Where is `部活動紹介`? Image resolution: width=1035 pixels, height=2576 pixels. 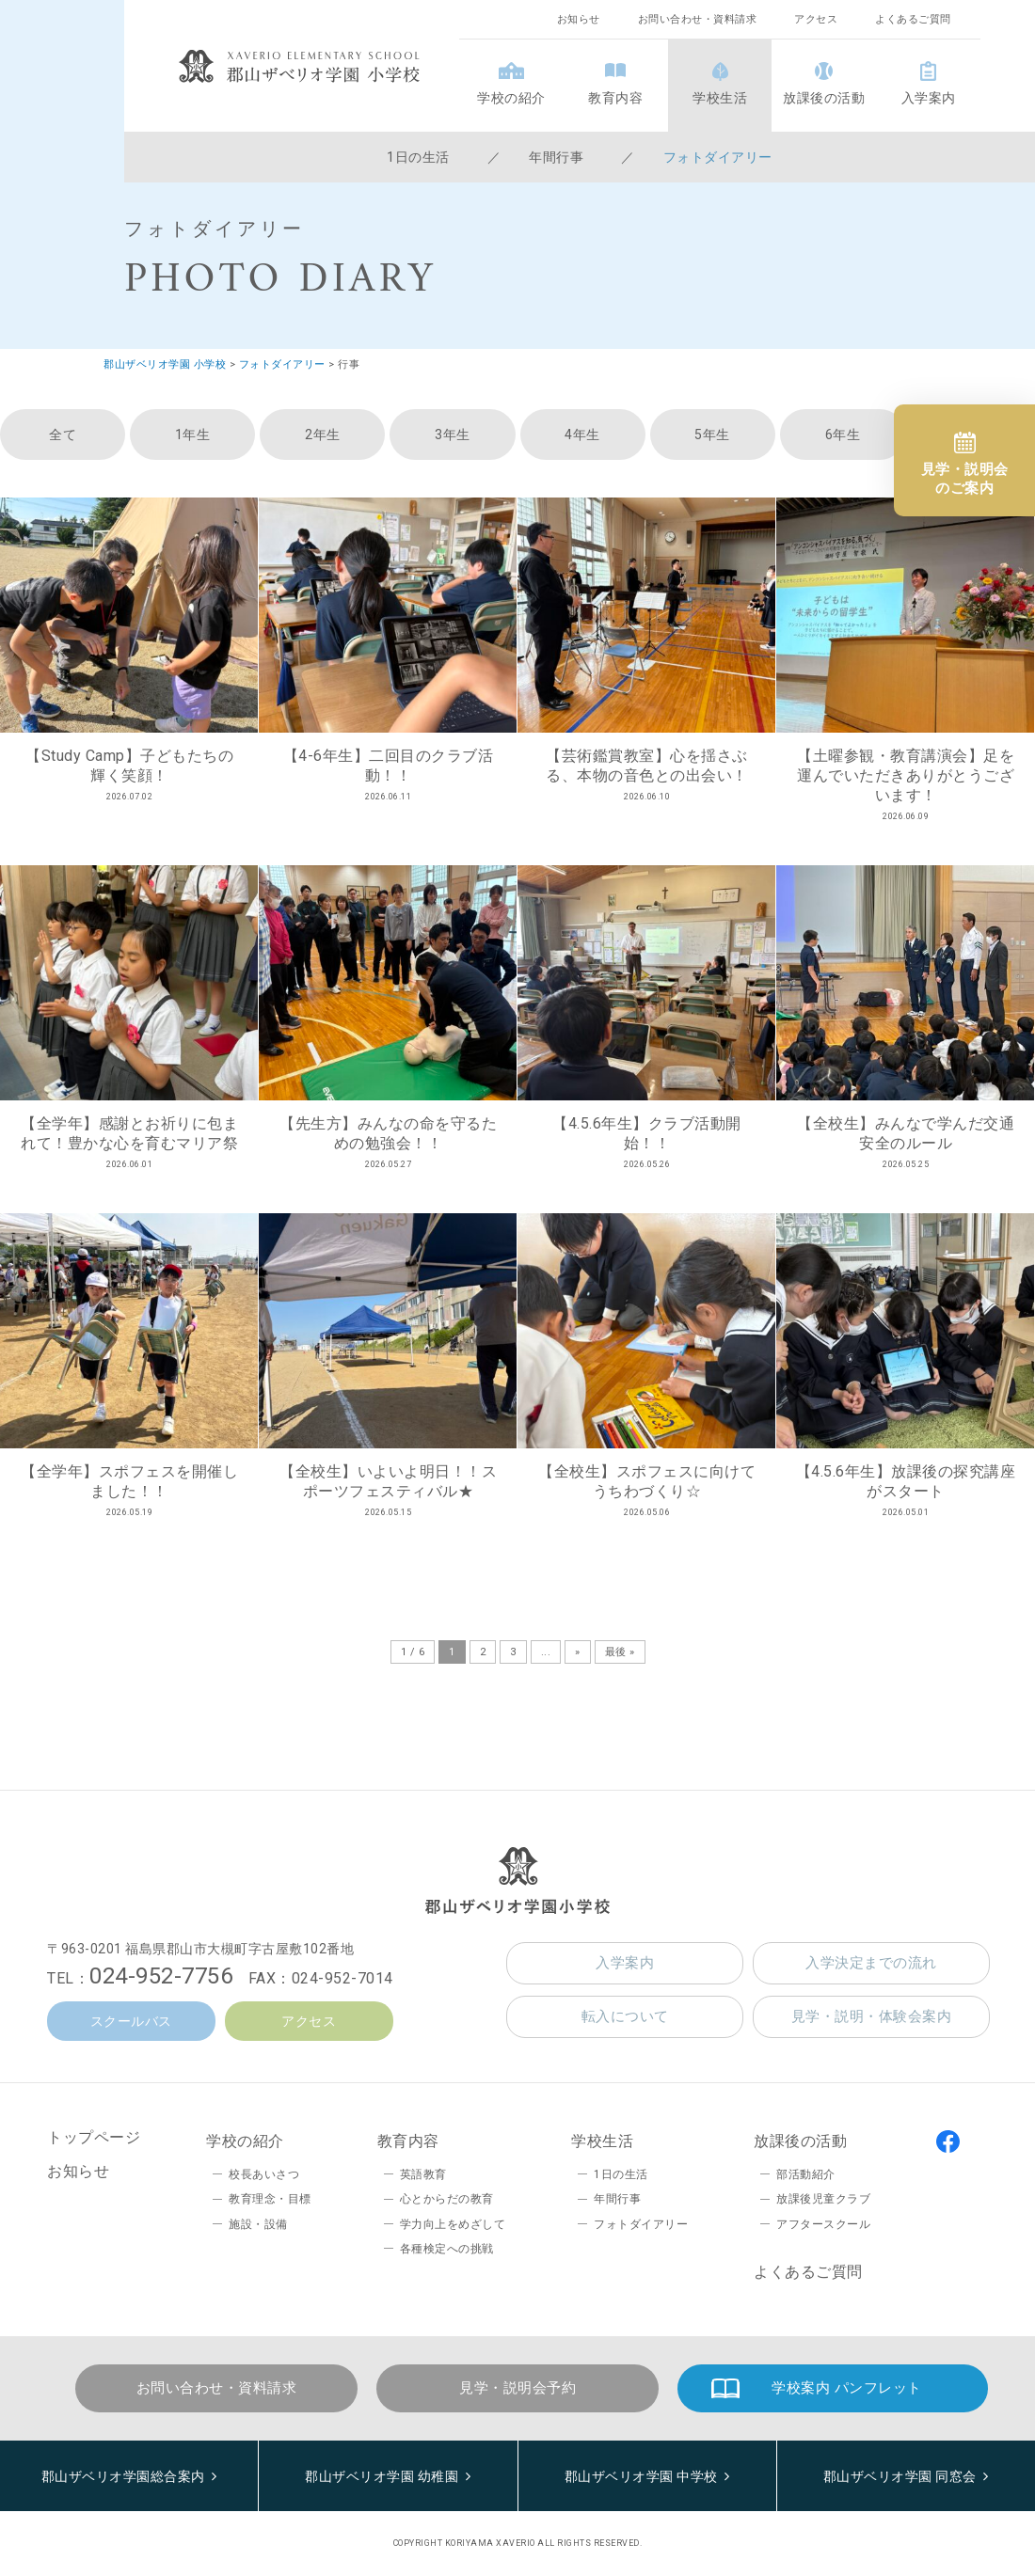
部活動紹介 is located at coordinates (806, 2174).